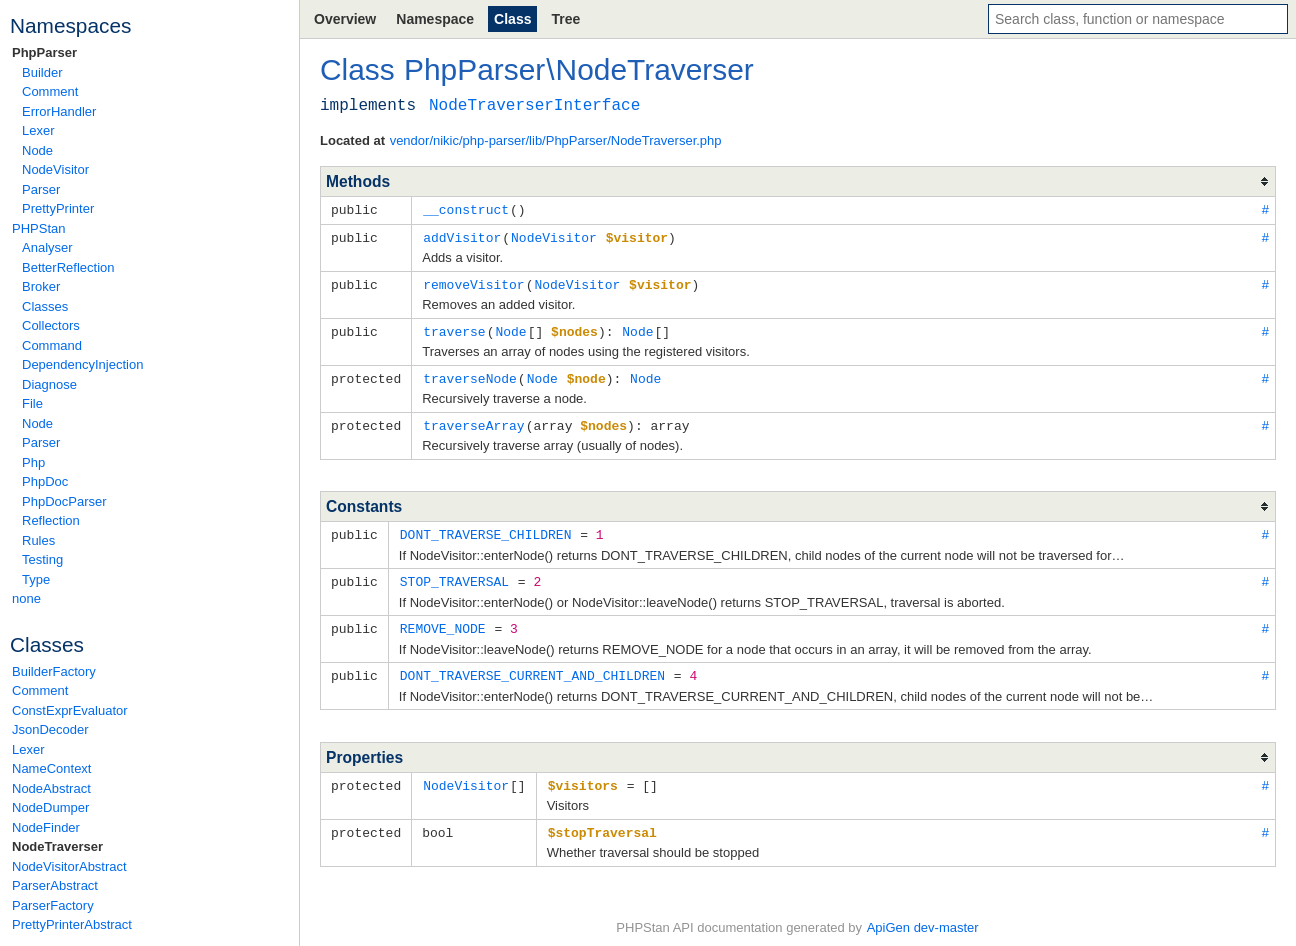 The width and height of the screenshot is (1296, 946). Describe the element at coordinates (57, 846) in the screenshot. I see `NodeTraverser` at that location.